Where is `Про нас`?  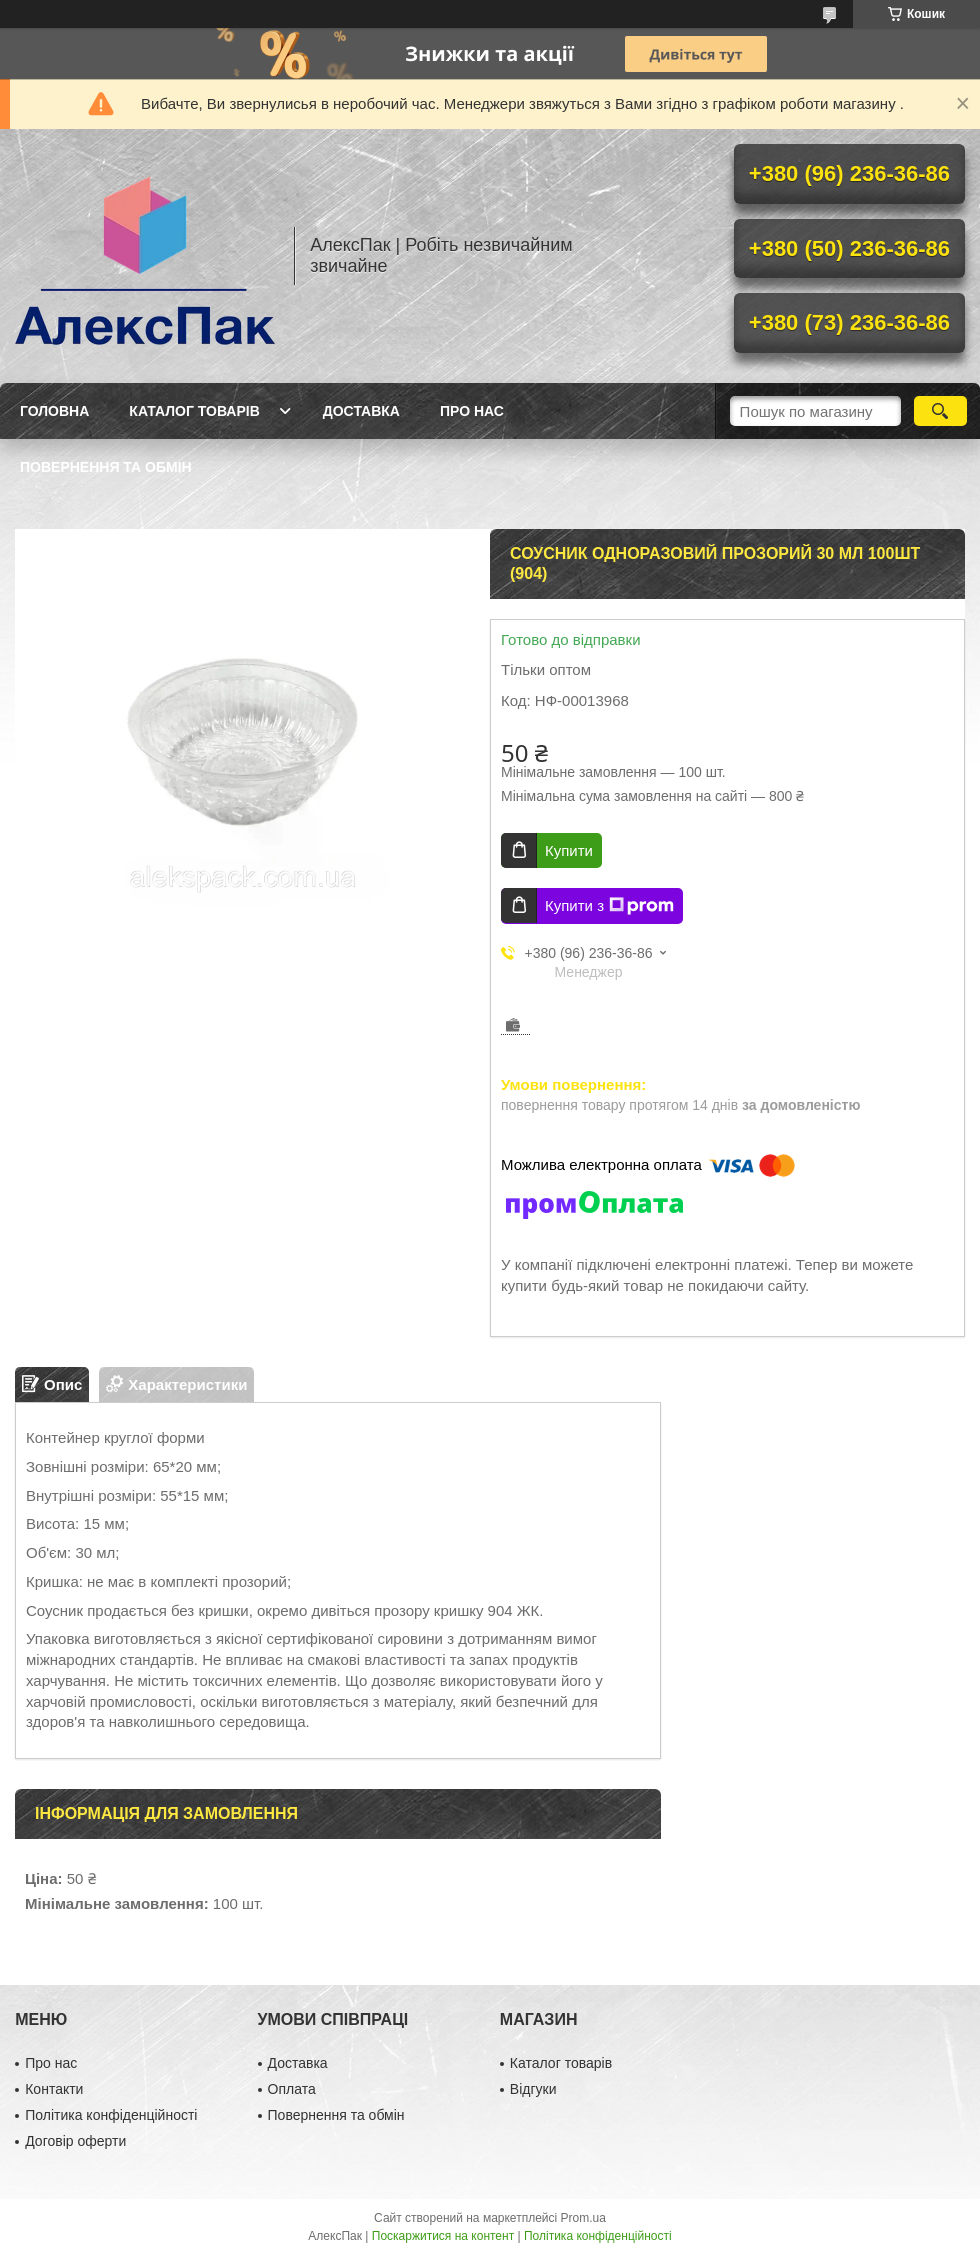 Про нас is located at coordinates (472, 411).